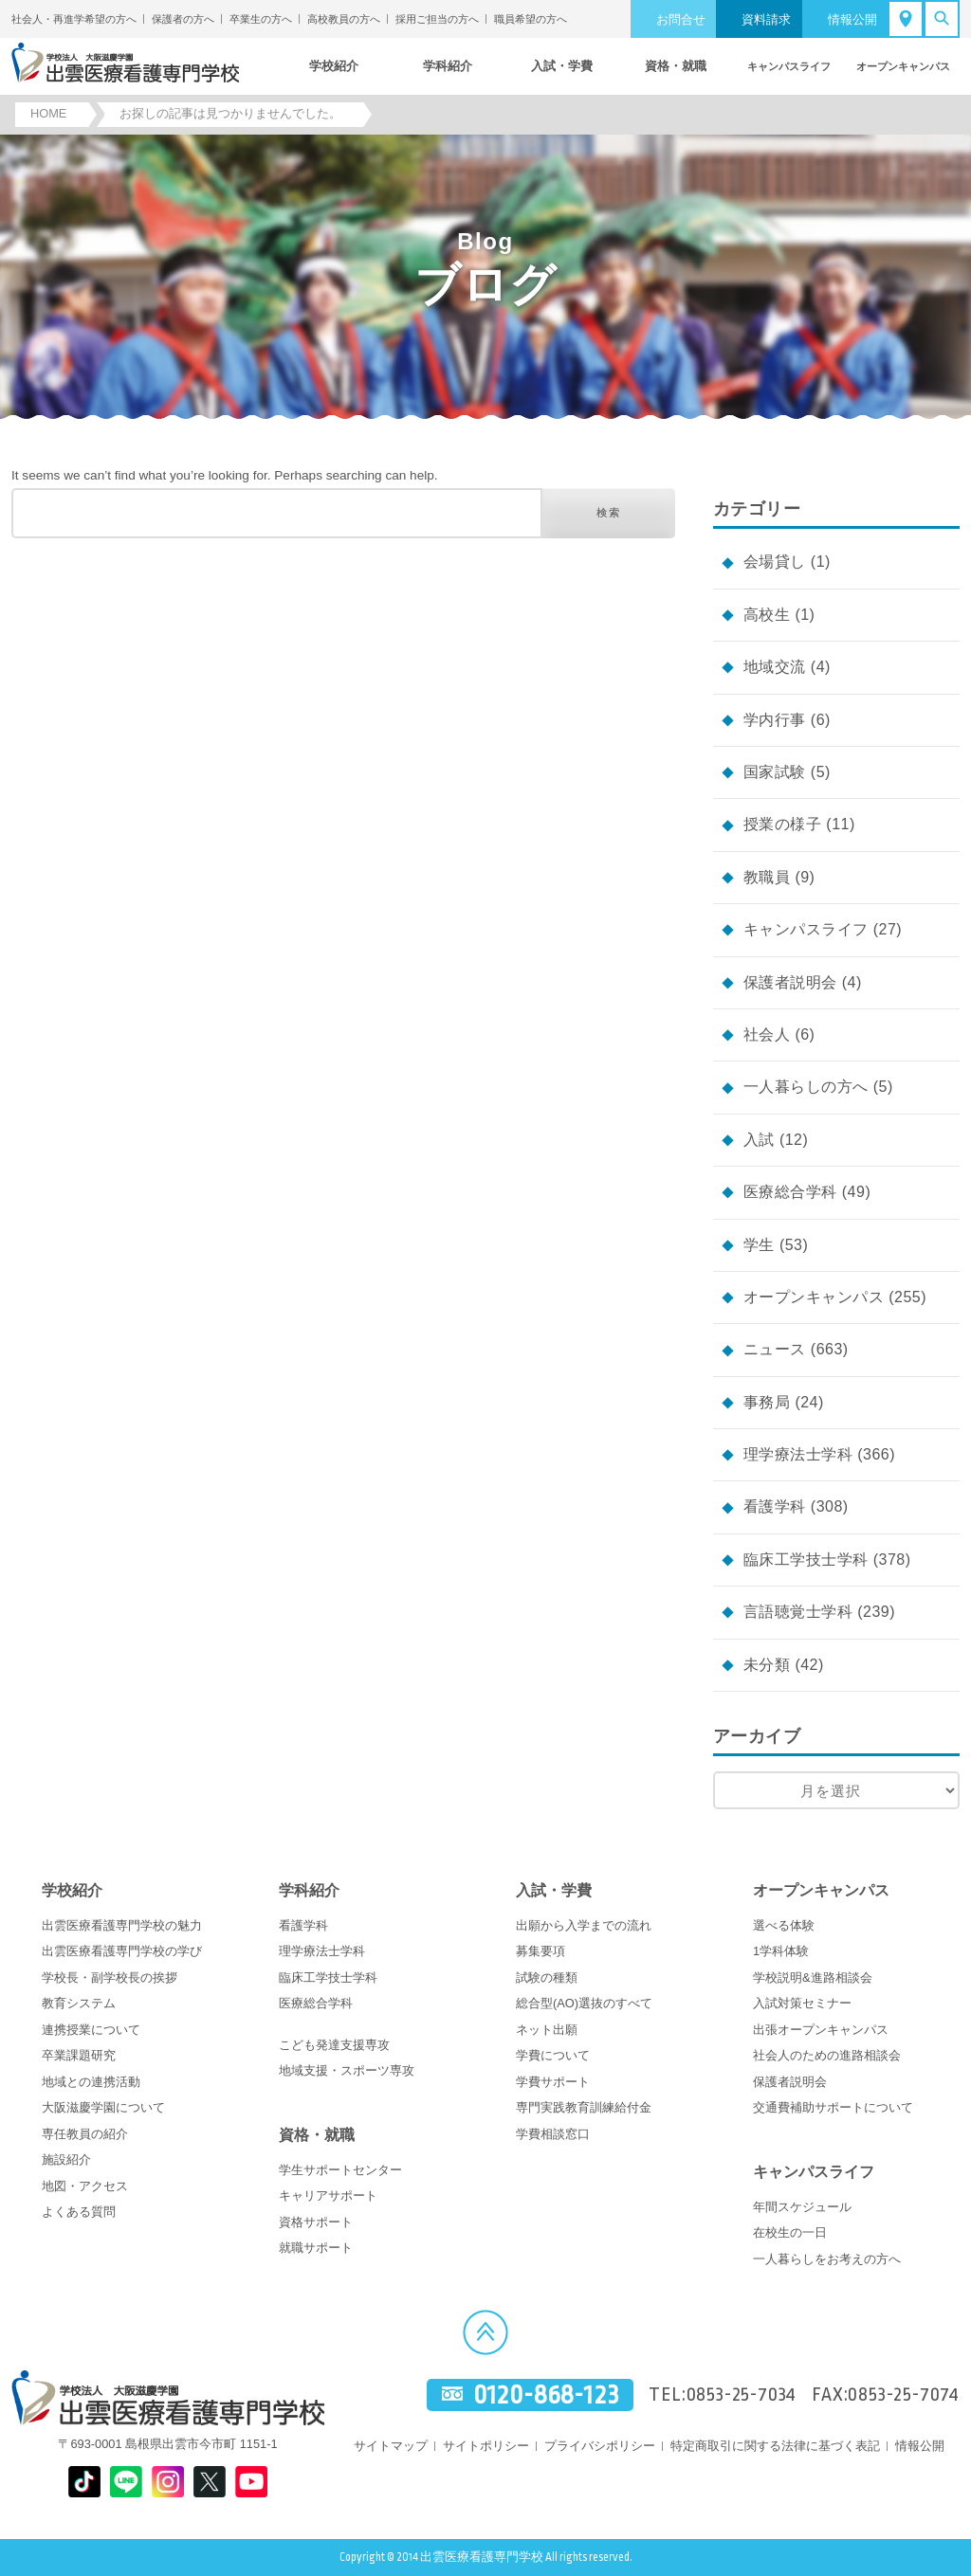 Image resolution: width=971 pixels, height=2576 pixels. What do you see at coordinates (774, 561) in the screenshot?
I see `会場貸し` at bounding box center [774, 561].